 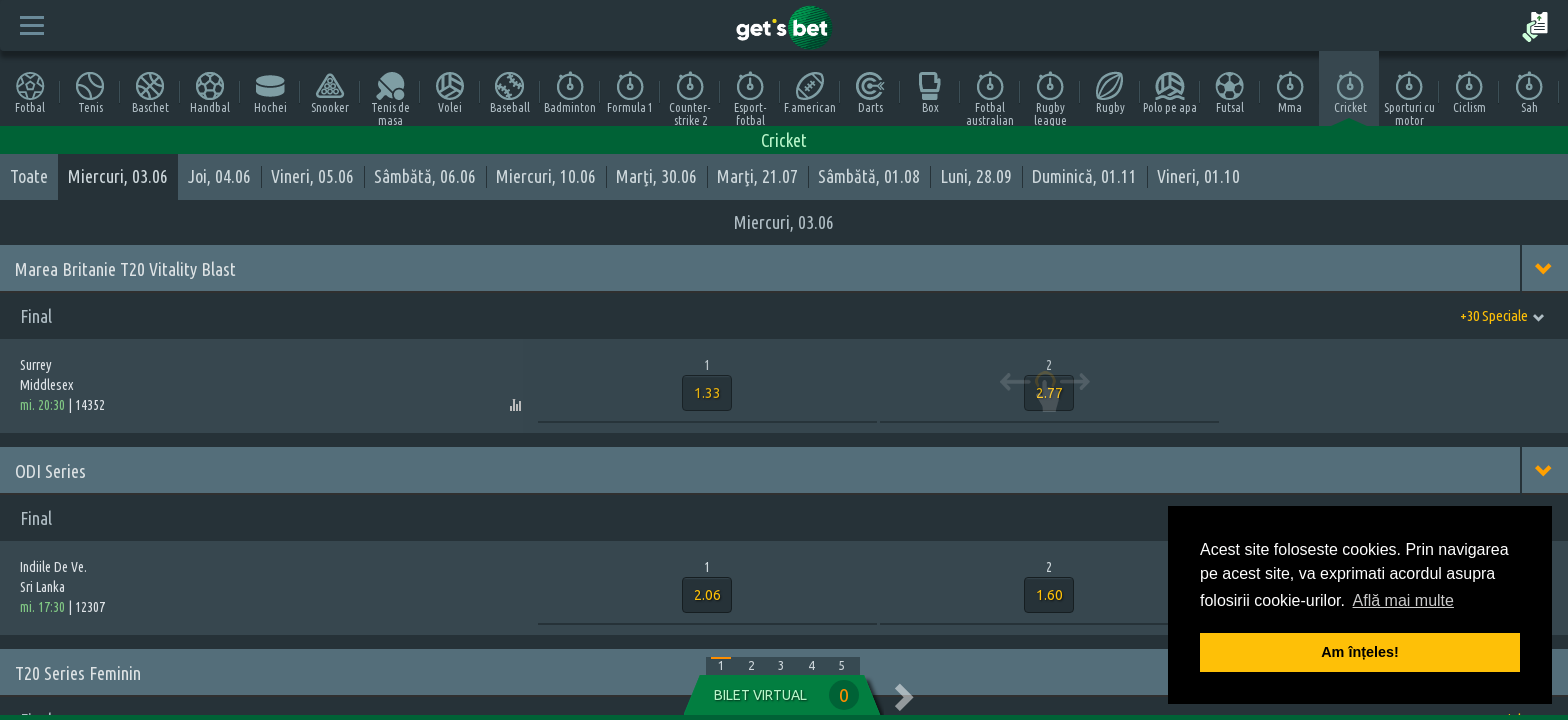 What do you see at coordinates (757, 176) in the screenshot?
I see `Marţi, 21.07 [tab]` at bounding box center [757, 176].